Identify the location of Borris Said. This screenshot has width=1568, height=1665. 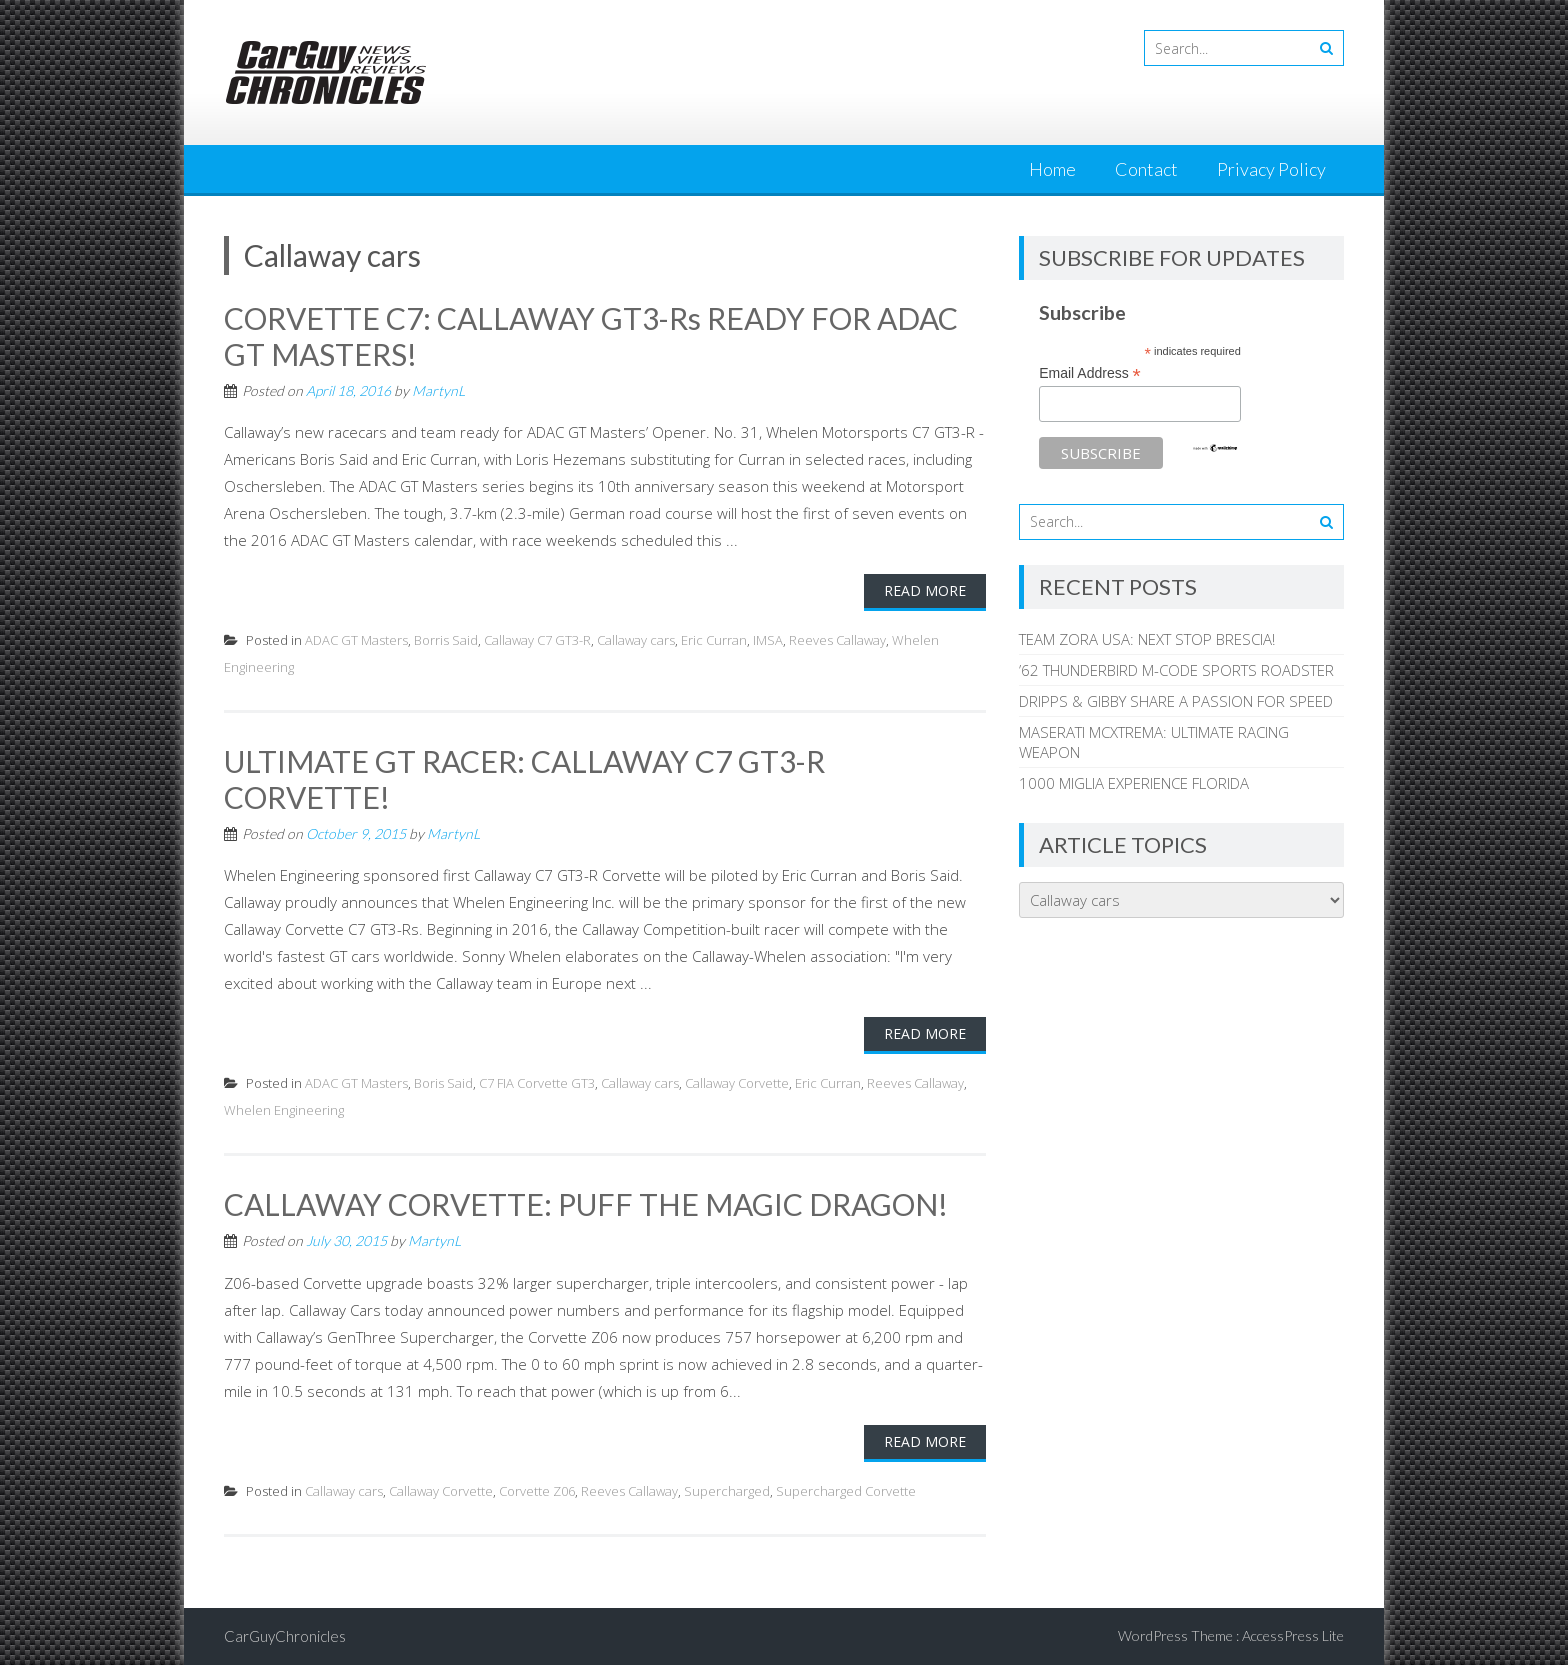
(446, 640).